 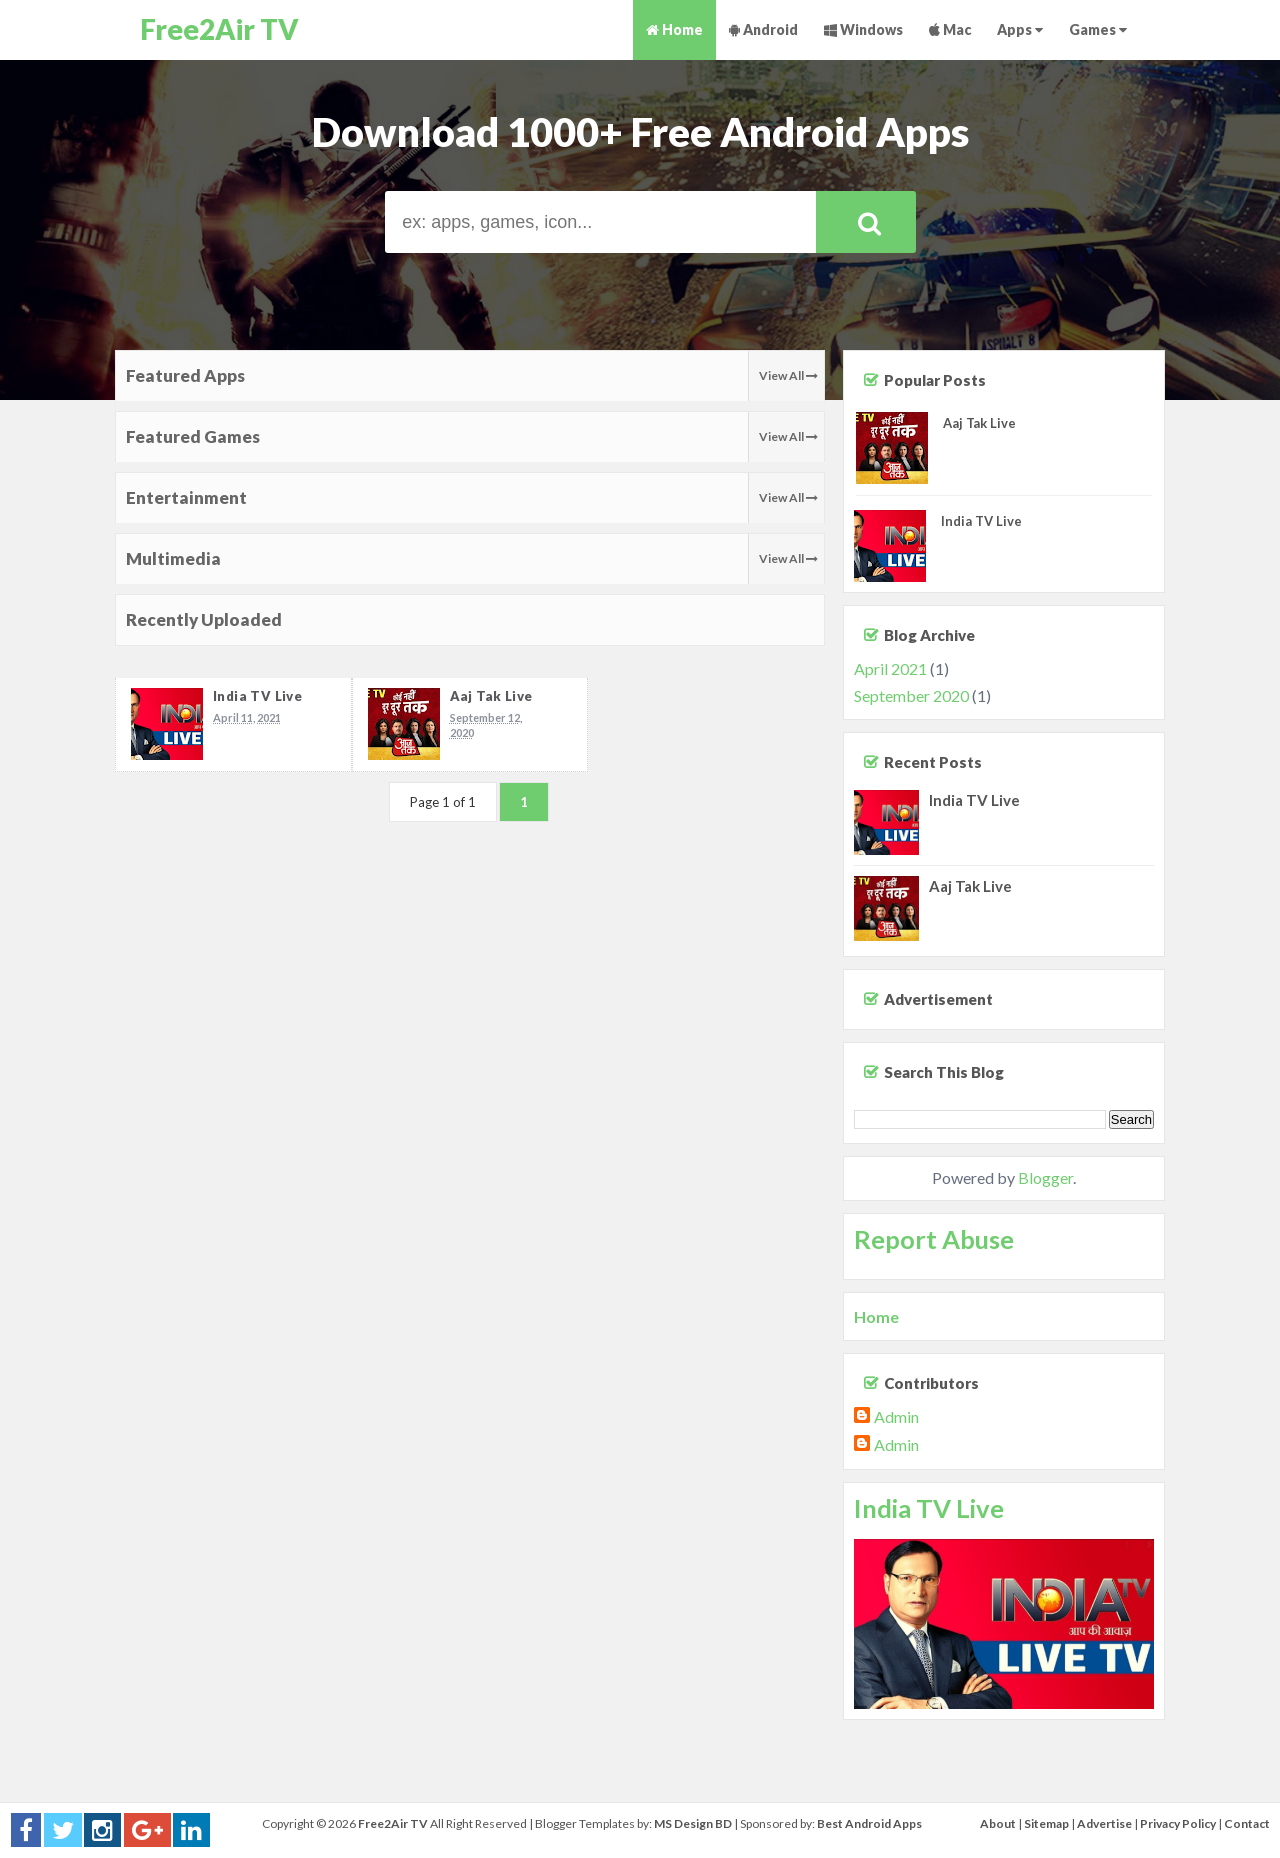 What do you see at coordinates (763, 29) in the screenshot?
I see `Android` at bounding box center [763, 29].